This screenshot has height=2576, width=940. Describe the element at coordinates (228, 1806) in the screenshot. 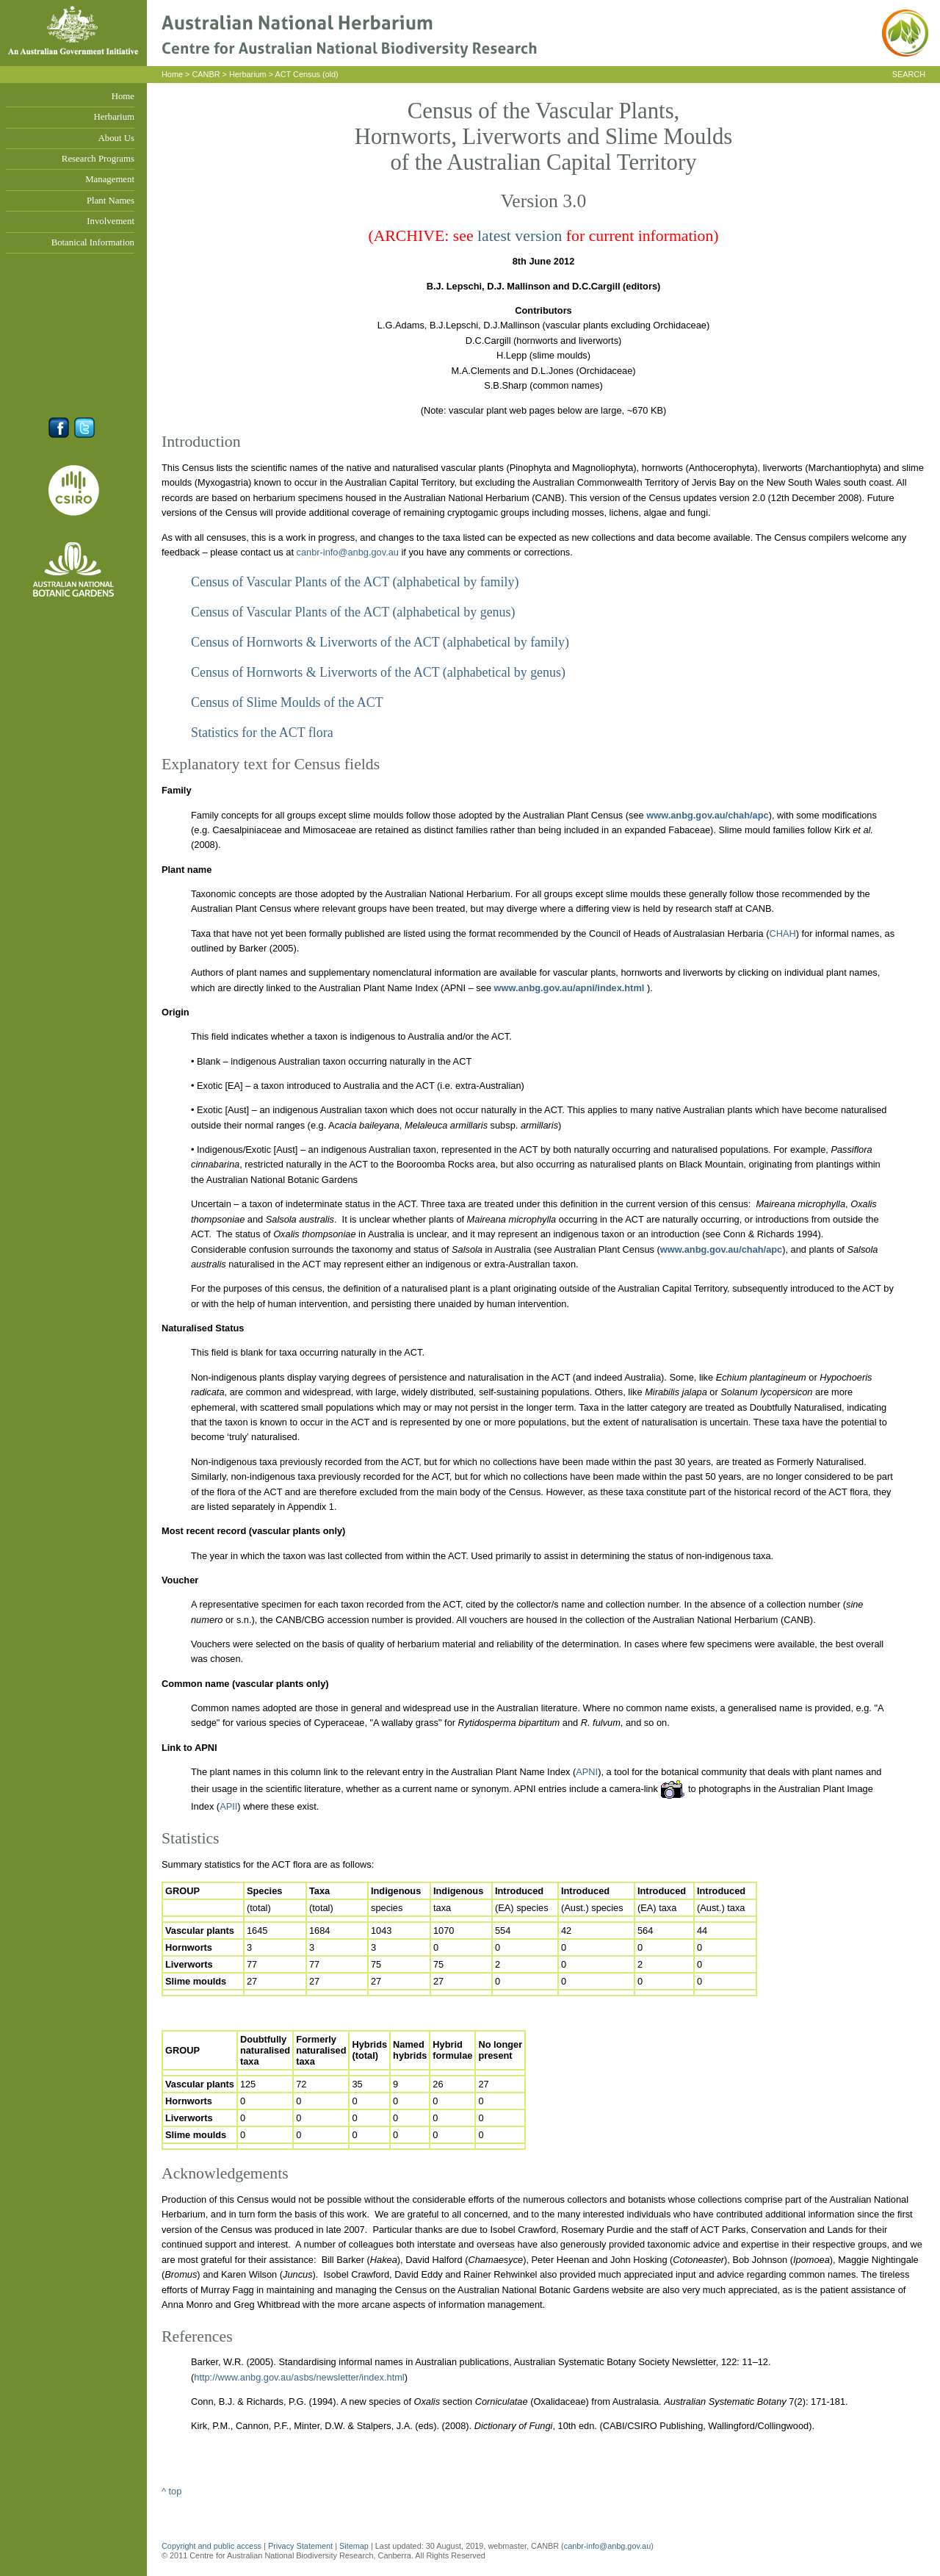

I see `APII` at that location.